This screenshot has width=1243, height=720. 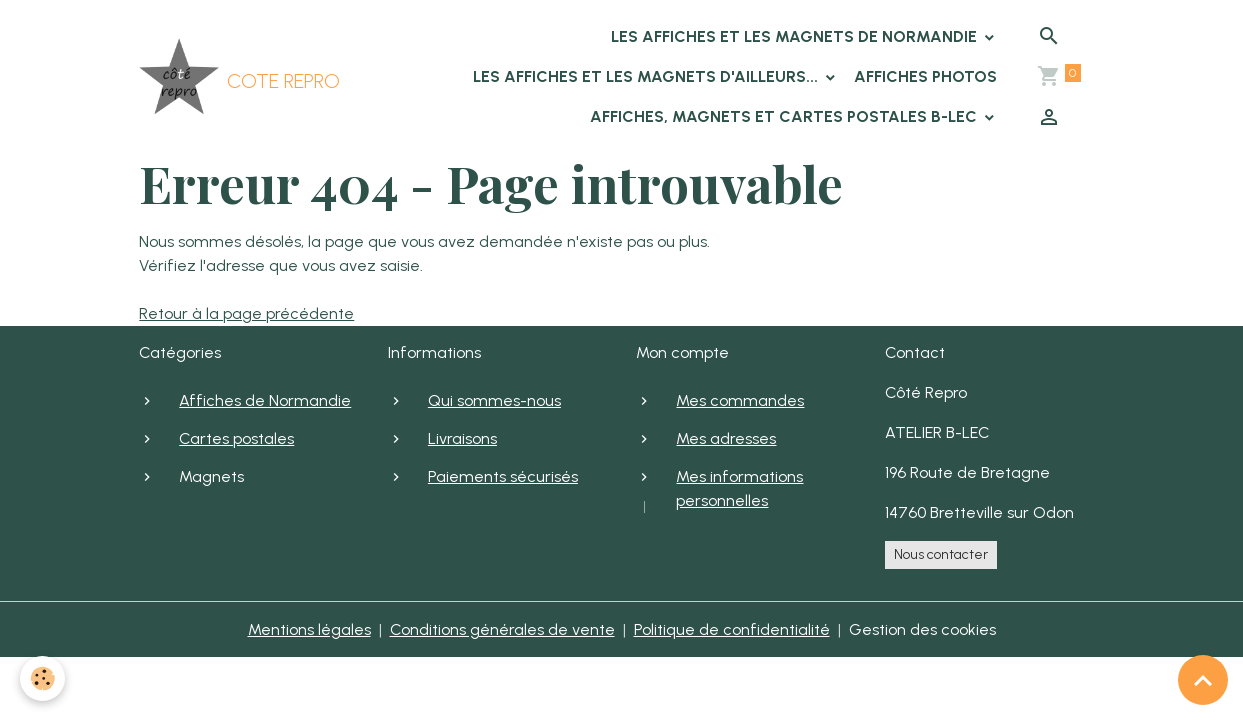 I want to click on Affiches, Magnets et cartes postales B-LEC, so click(x=785, y=116).